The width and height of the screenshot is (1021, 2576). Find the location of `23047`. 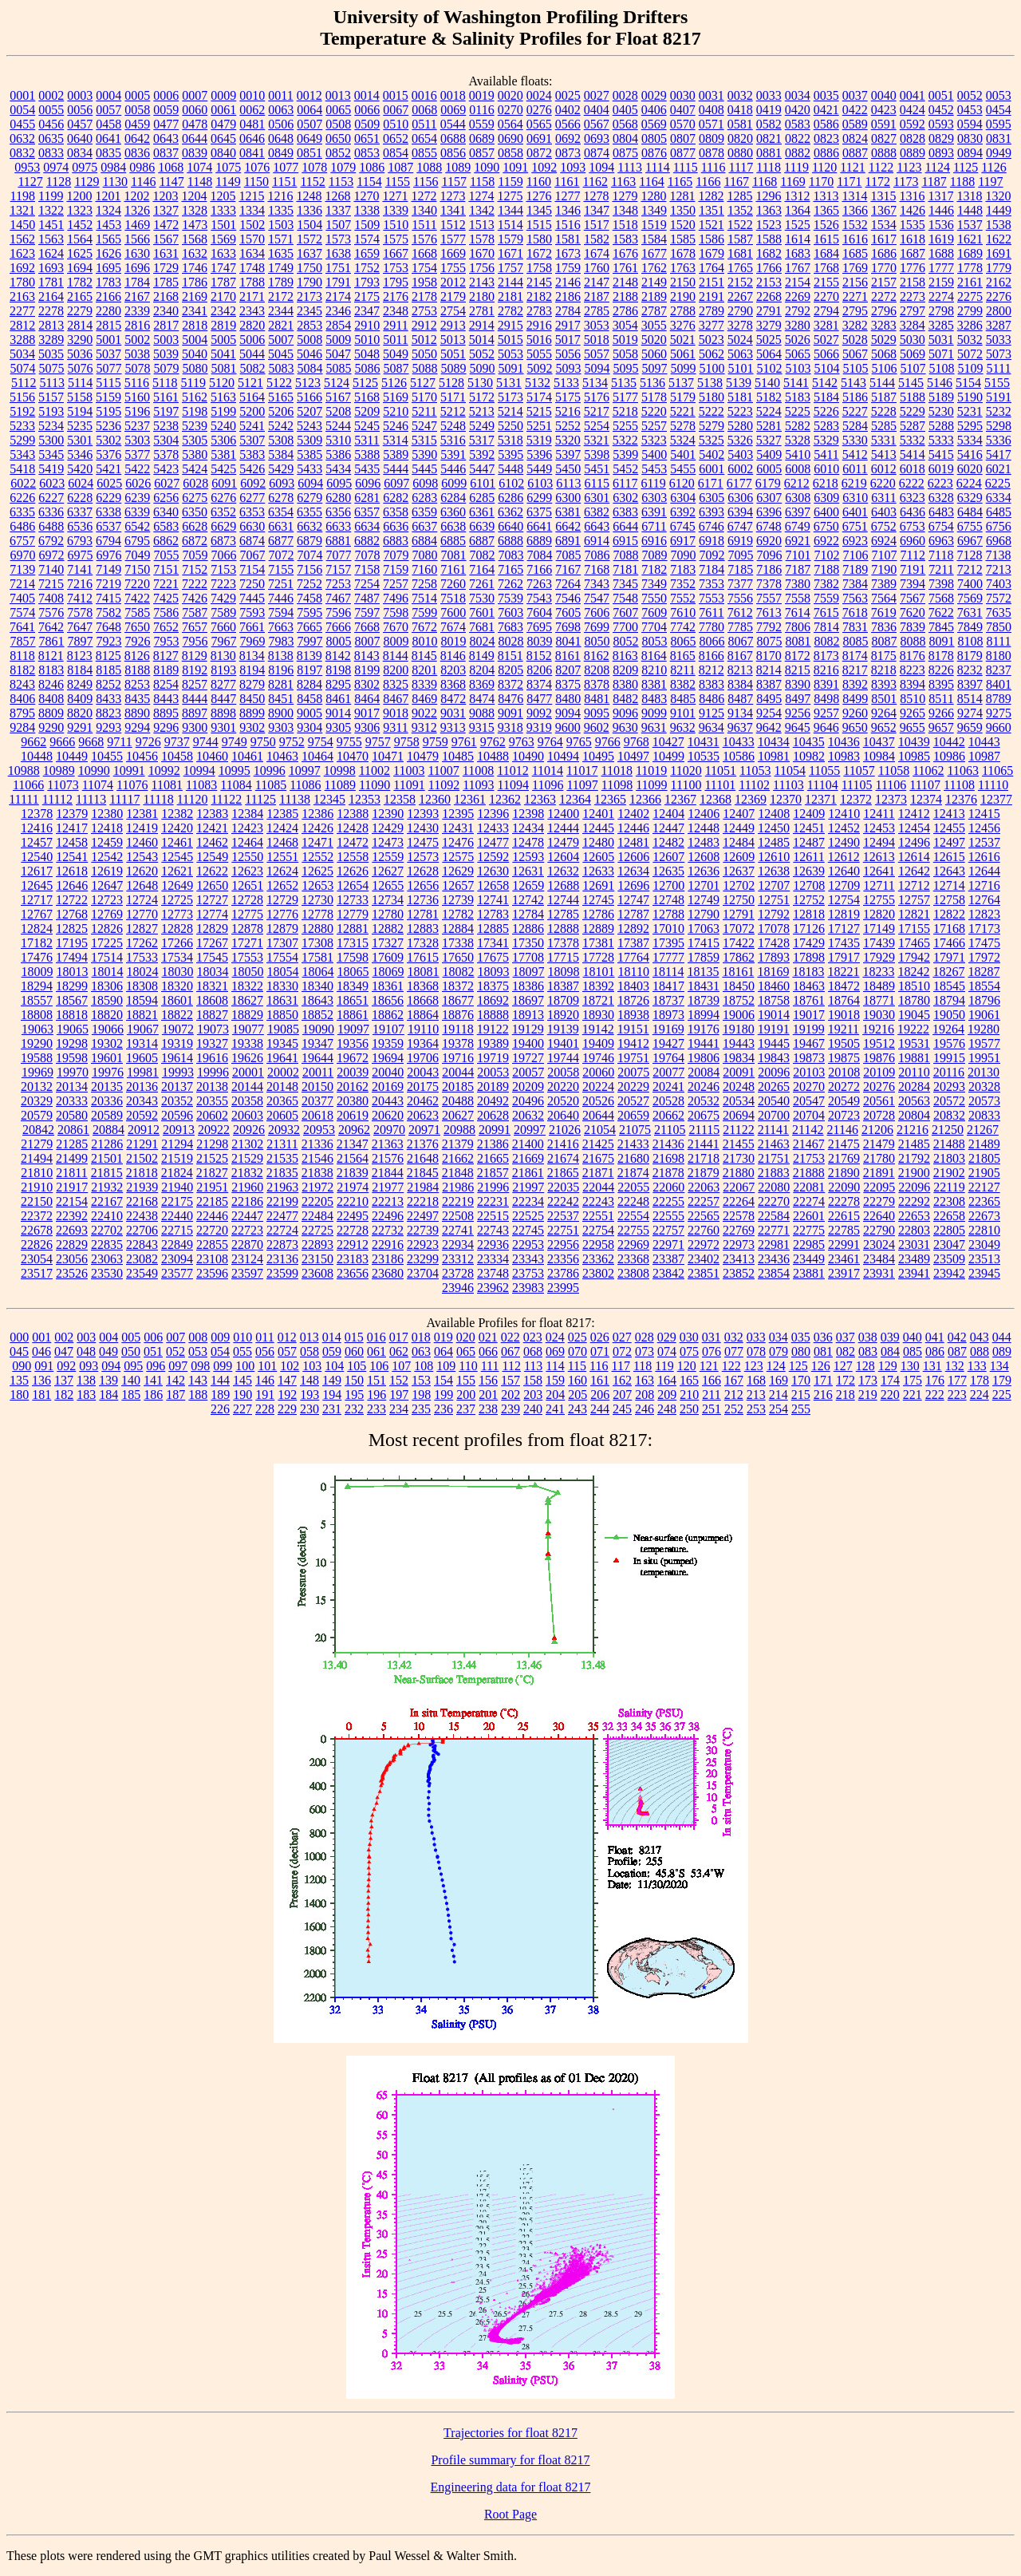

23047 is located at coordinates (949, 1244).